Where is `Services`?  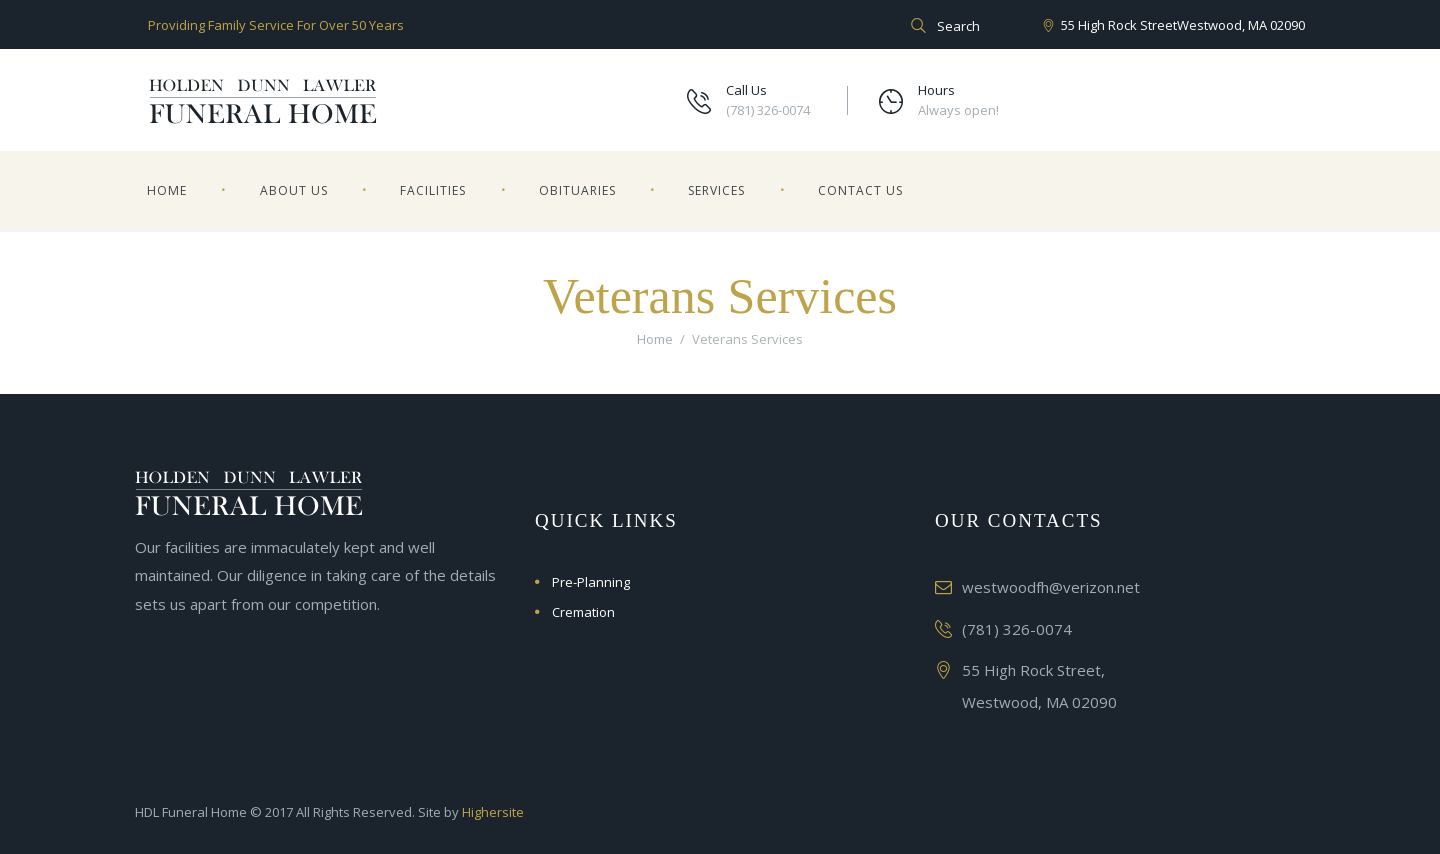 Services is located at coordinates (716, 190).